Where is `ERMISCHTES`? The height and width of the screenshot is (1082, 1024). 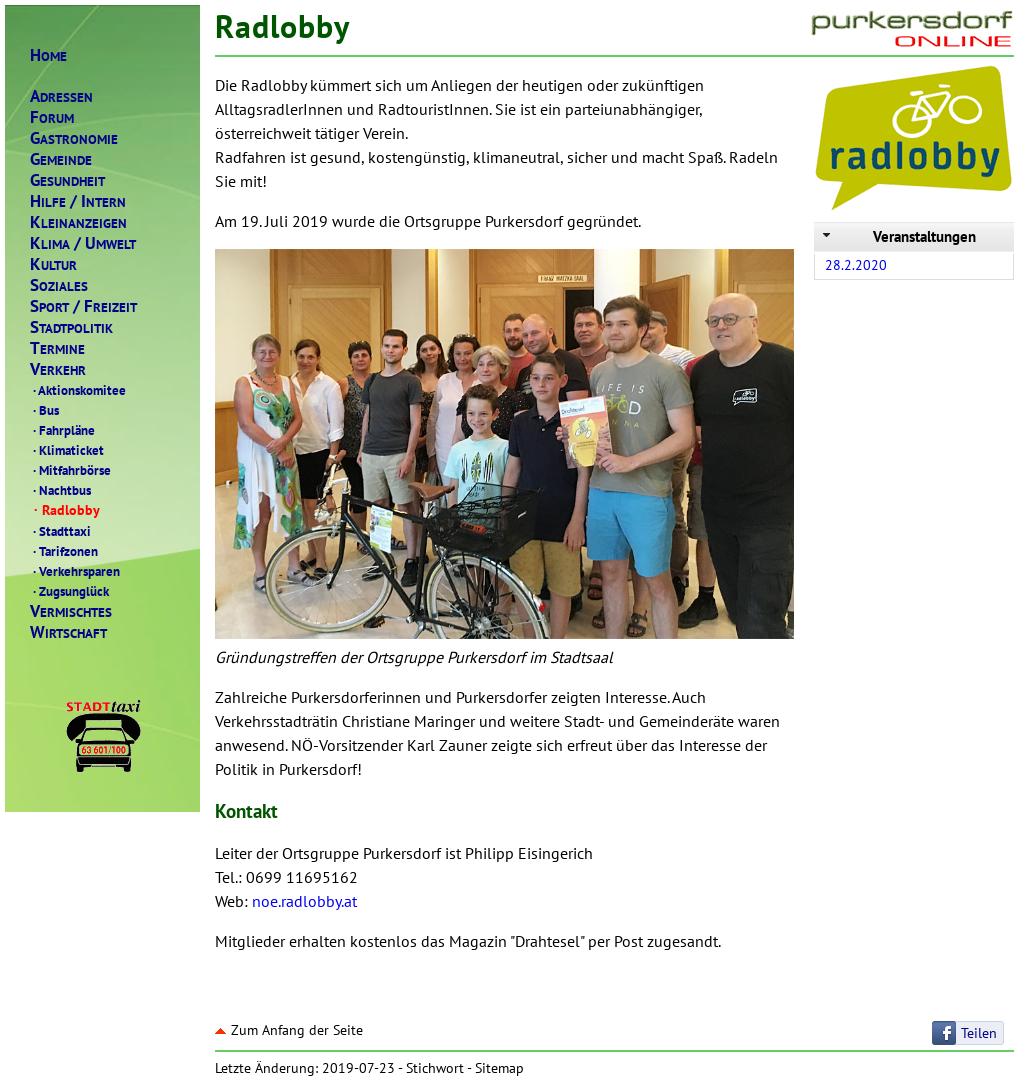 ERMISCHTES is located at coordinates (71, 611).